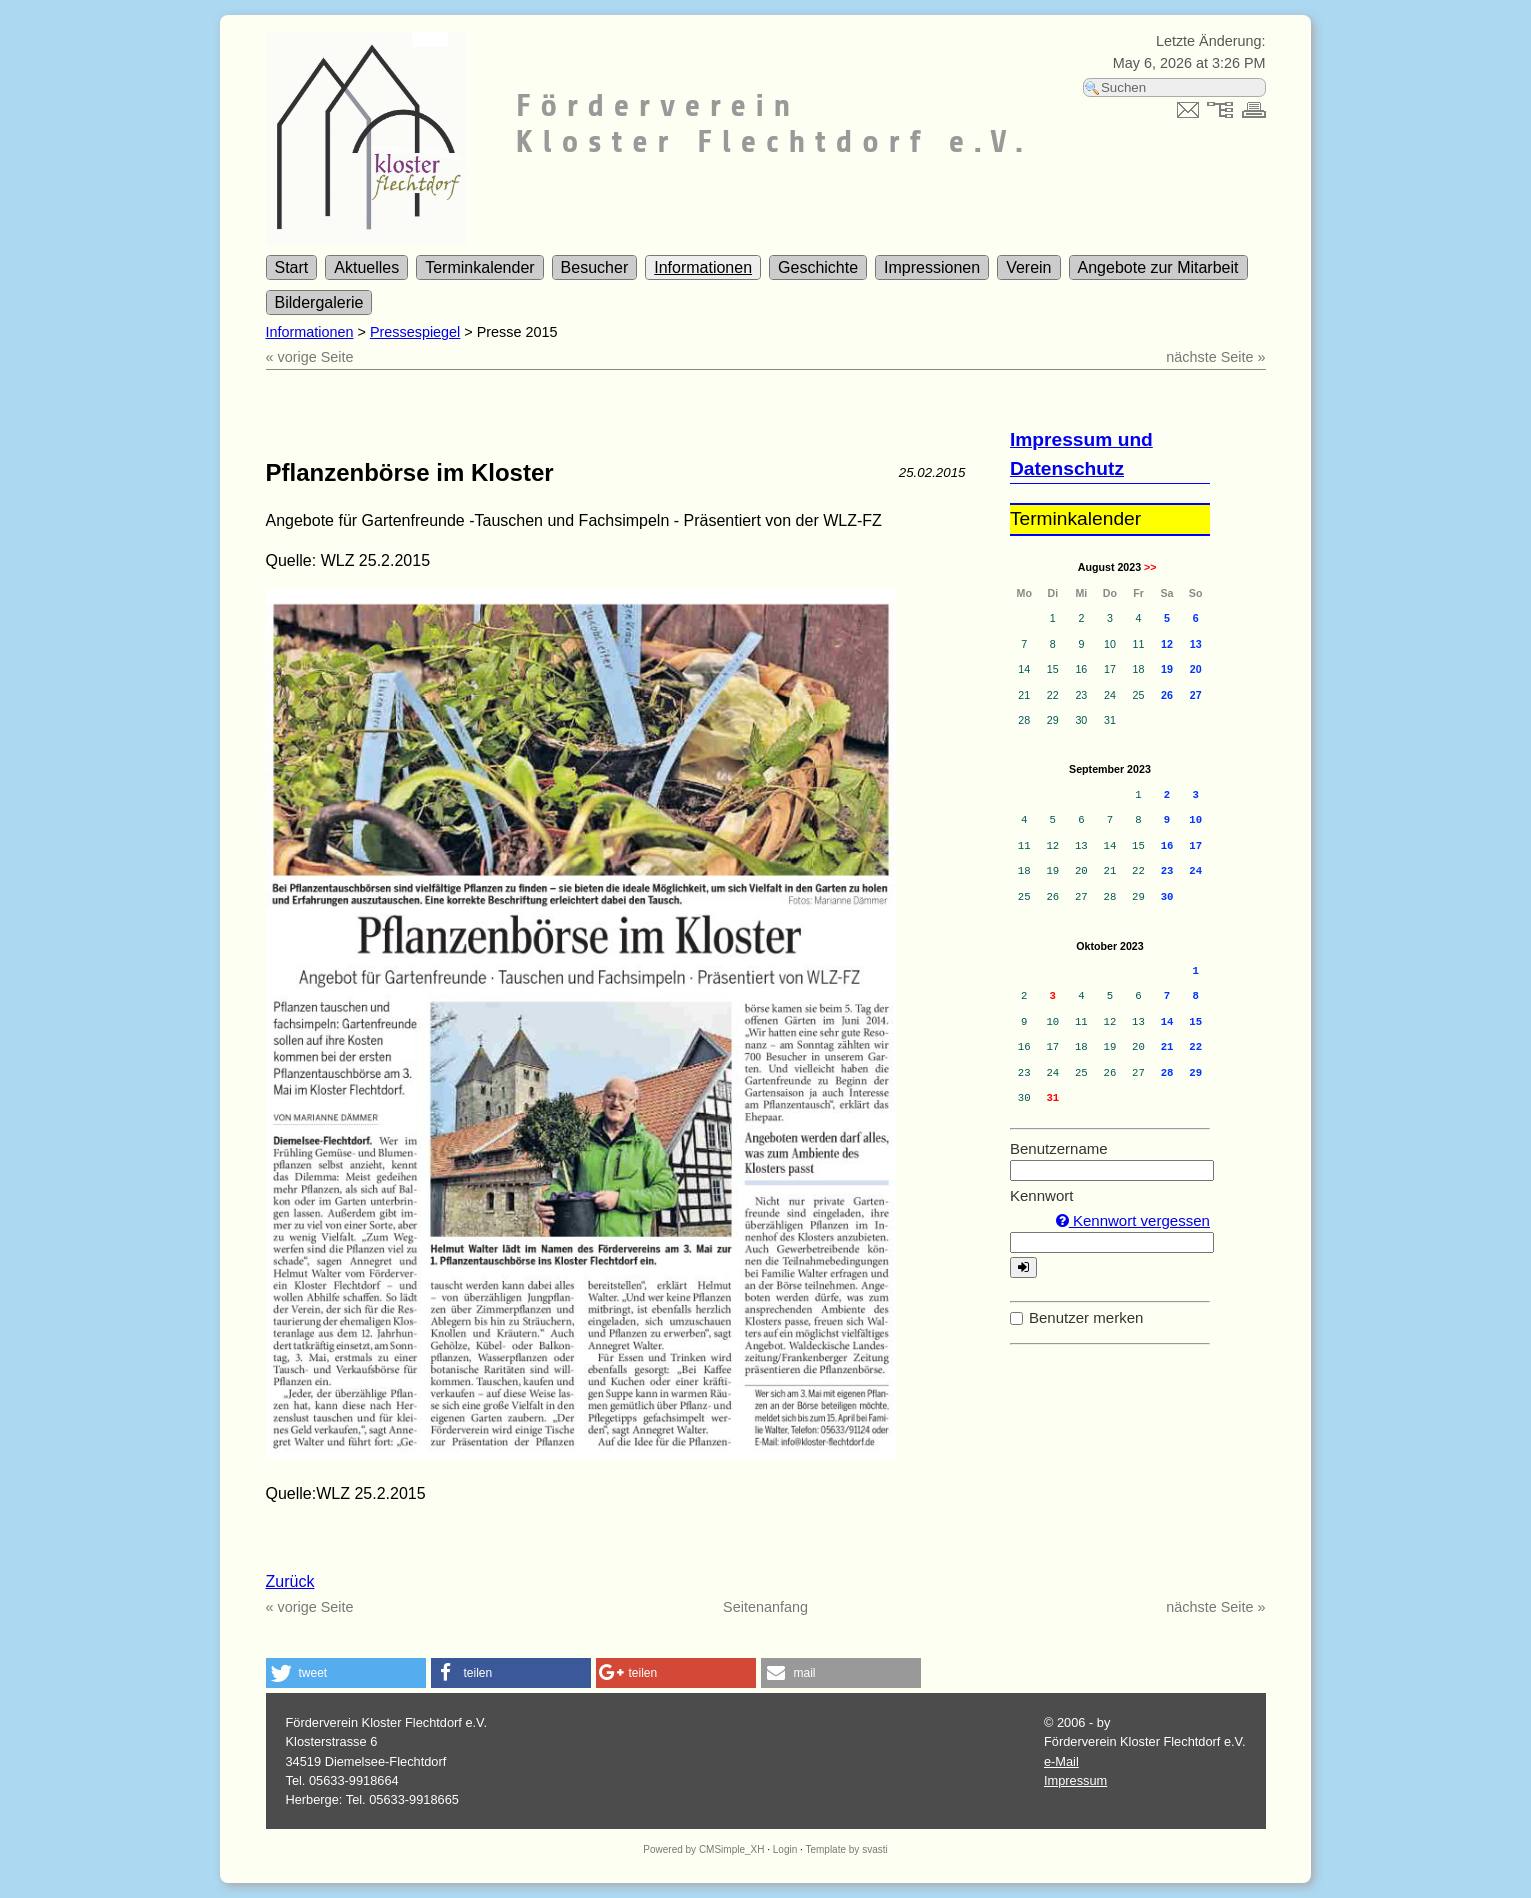  Describe the element at coordinates (818, 267) in the screenshot. I see `Geschichte` at that location.